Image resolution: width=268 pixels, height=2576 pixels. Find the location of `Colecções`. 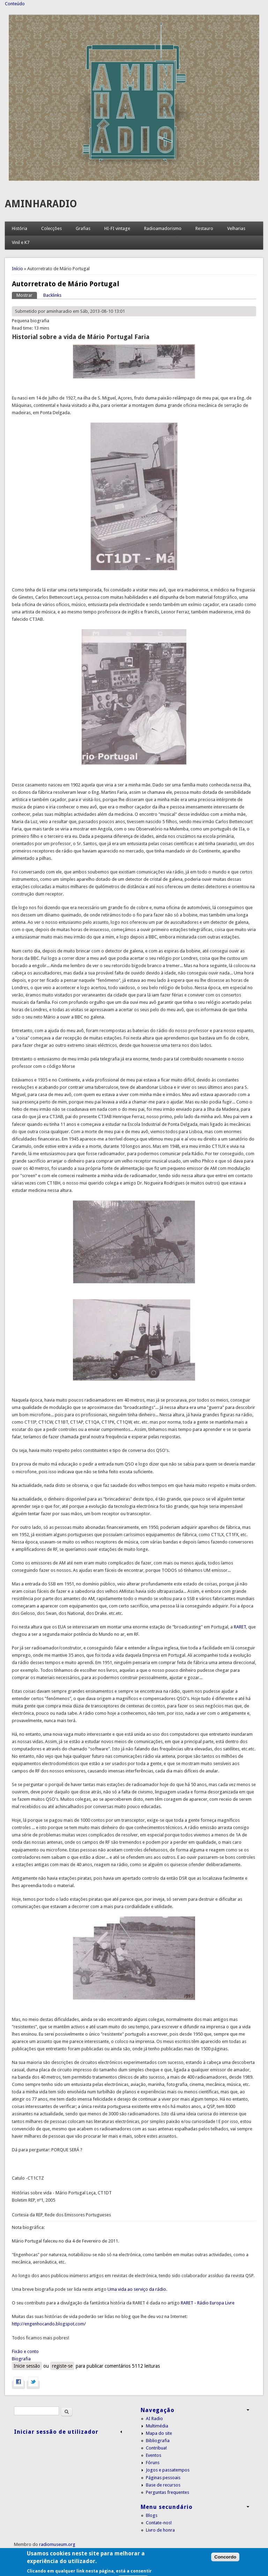

Colecções is located at coordinates (51, 228).